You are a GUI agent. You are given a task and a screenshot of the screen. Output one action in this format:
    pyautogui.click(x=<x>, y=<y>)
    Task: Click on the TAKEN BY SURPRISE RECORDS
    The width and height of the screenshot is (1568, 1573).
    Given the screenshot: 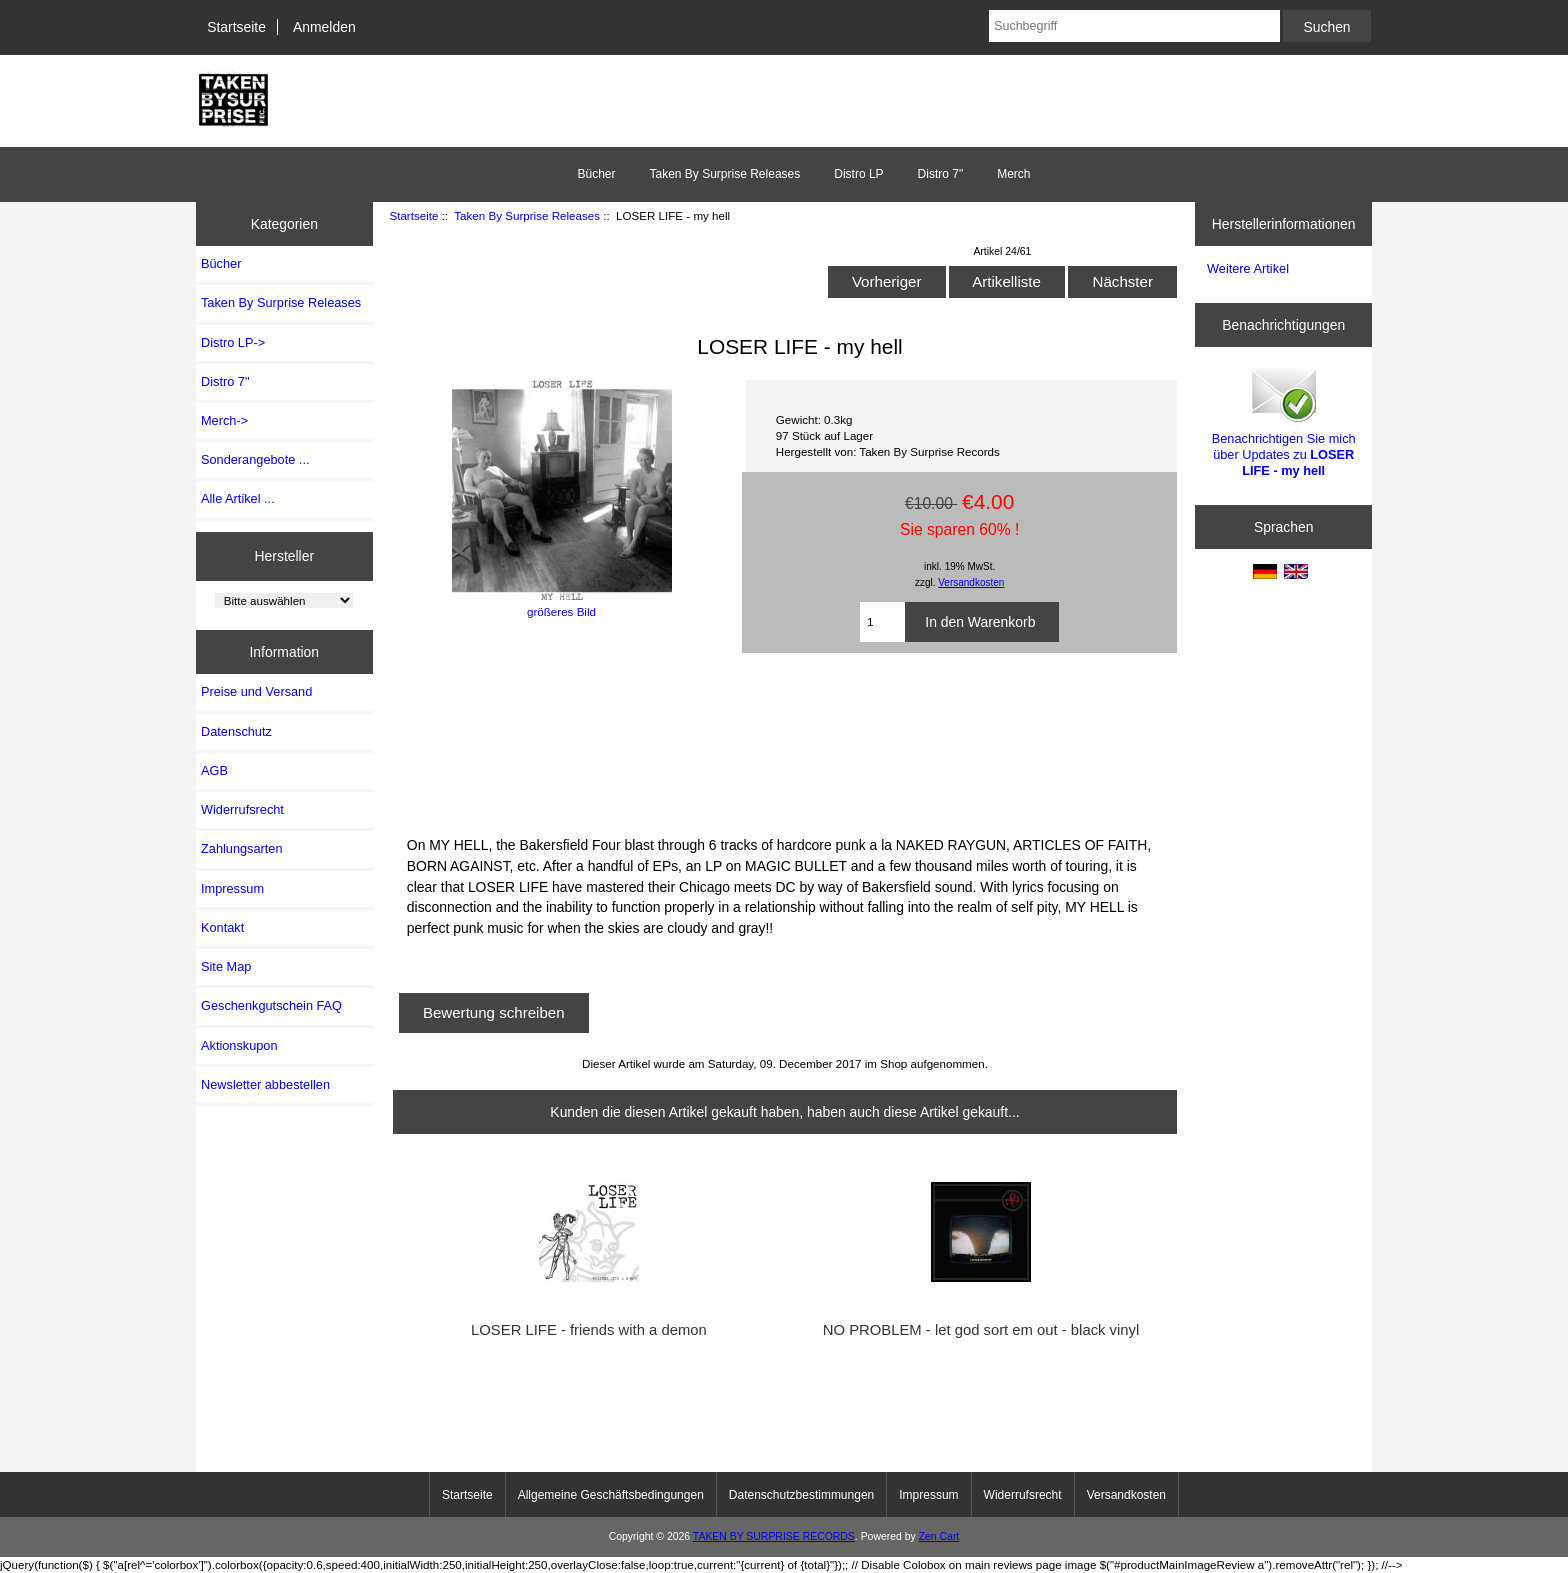 What is the action you would take?
    pyautogui.click(x=774, y=1536)
    